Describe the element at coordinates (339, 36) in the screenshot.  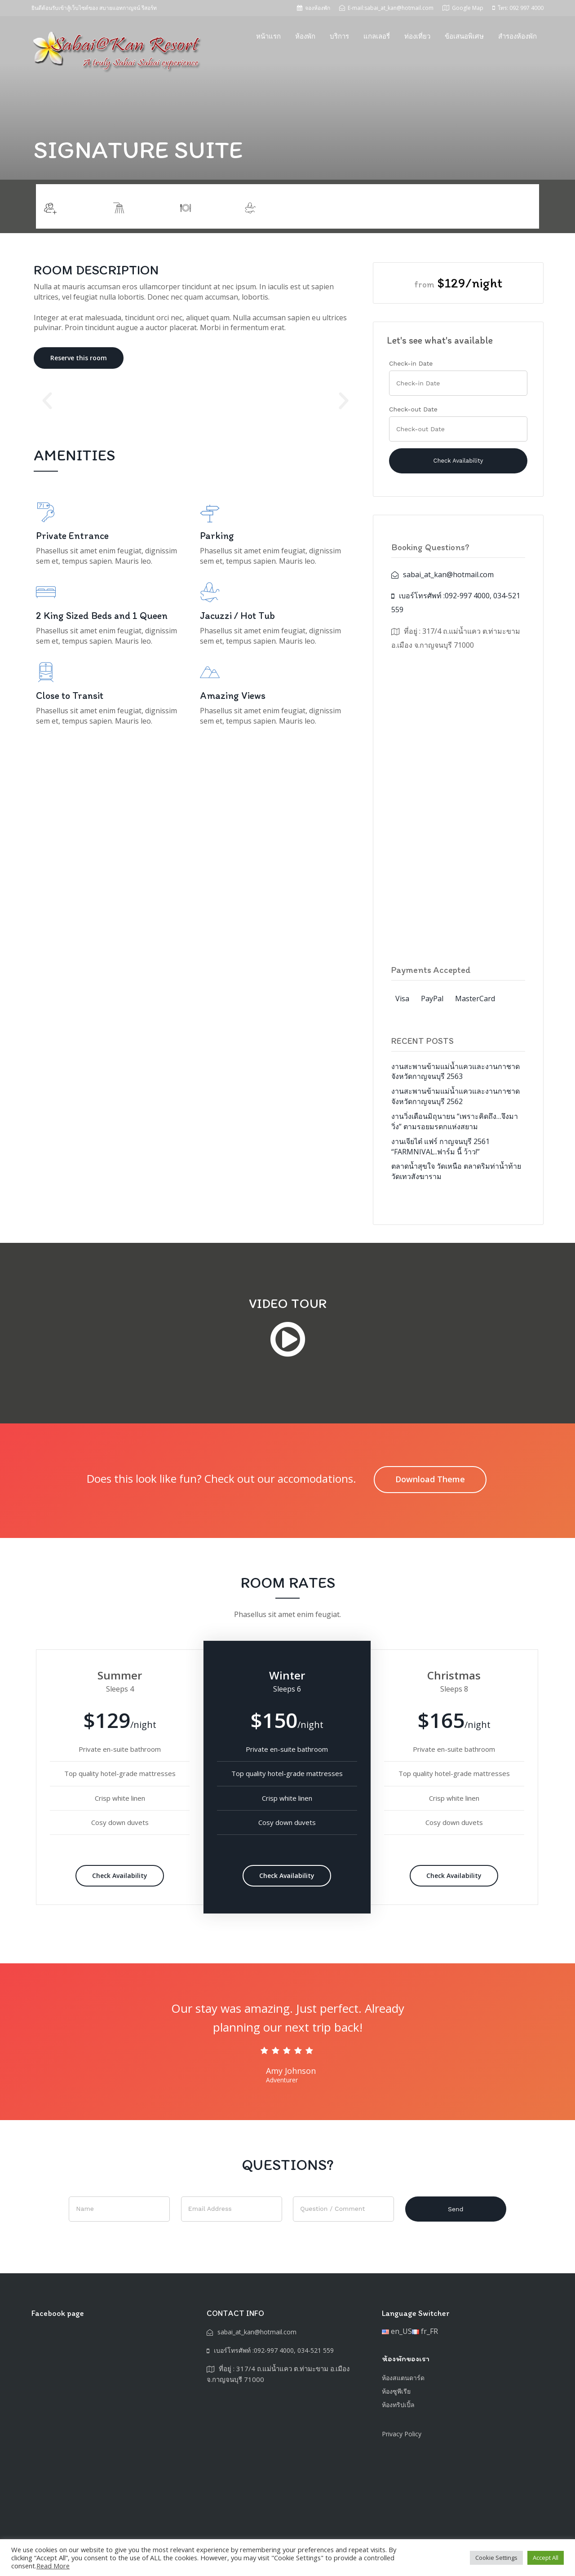
I see `บริการ` at that location.